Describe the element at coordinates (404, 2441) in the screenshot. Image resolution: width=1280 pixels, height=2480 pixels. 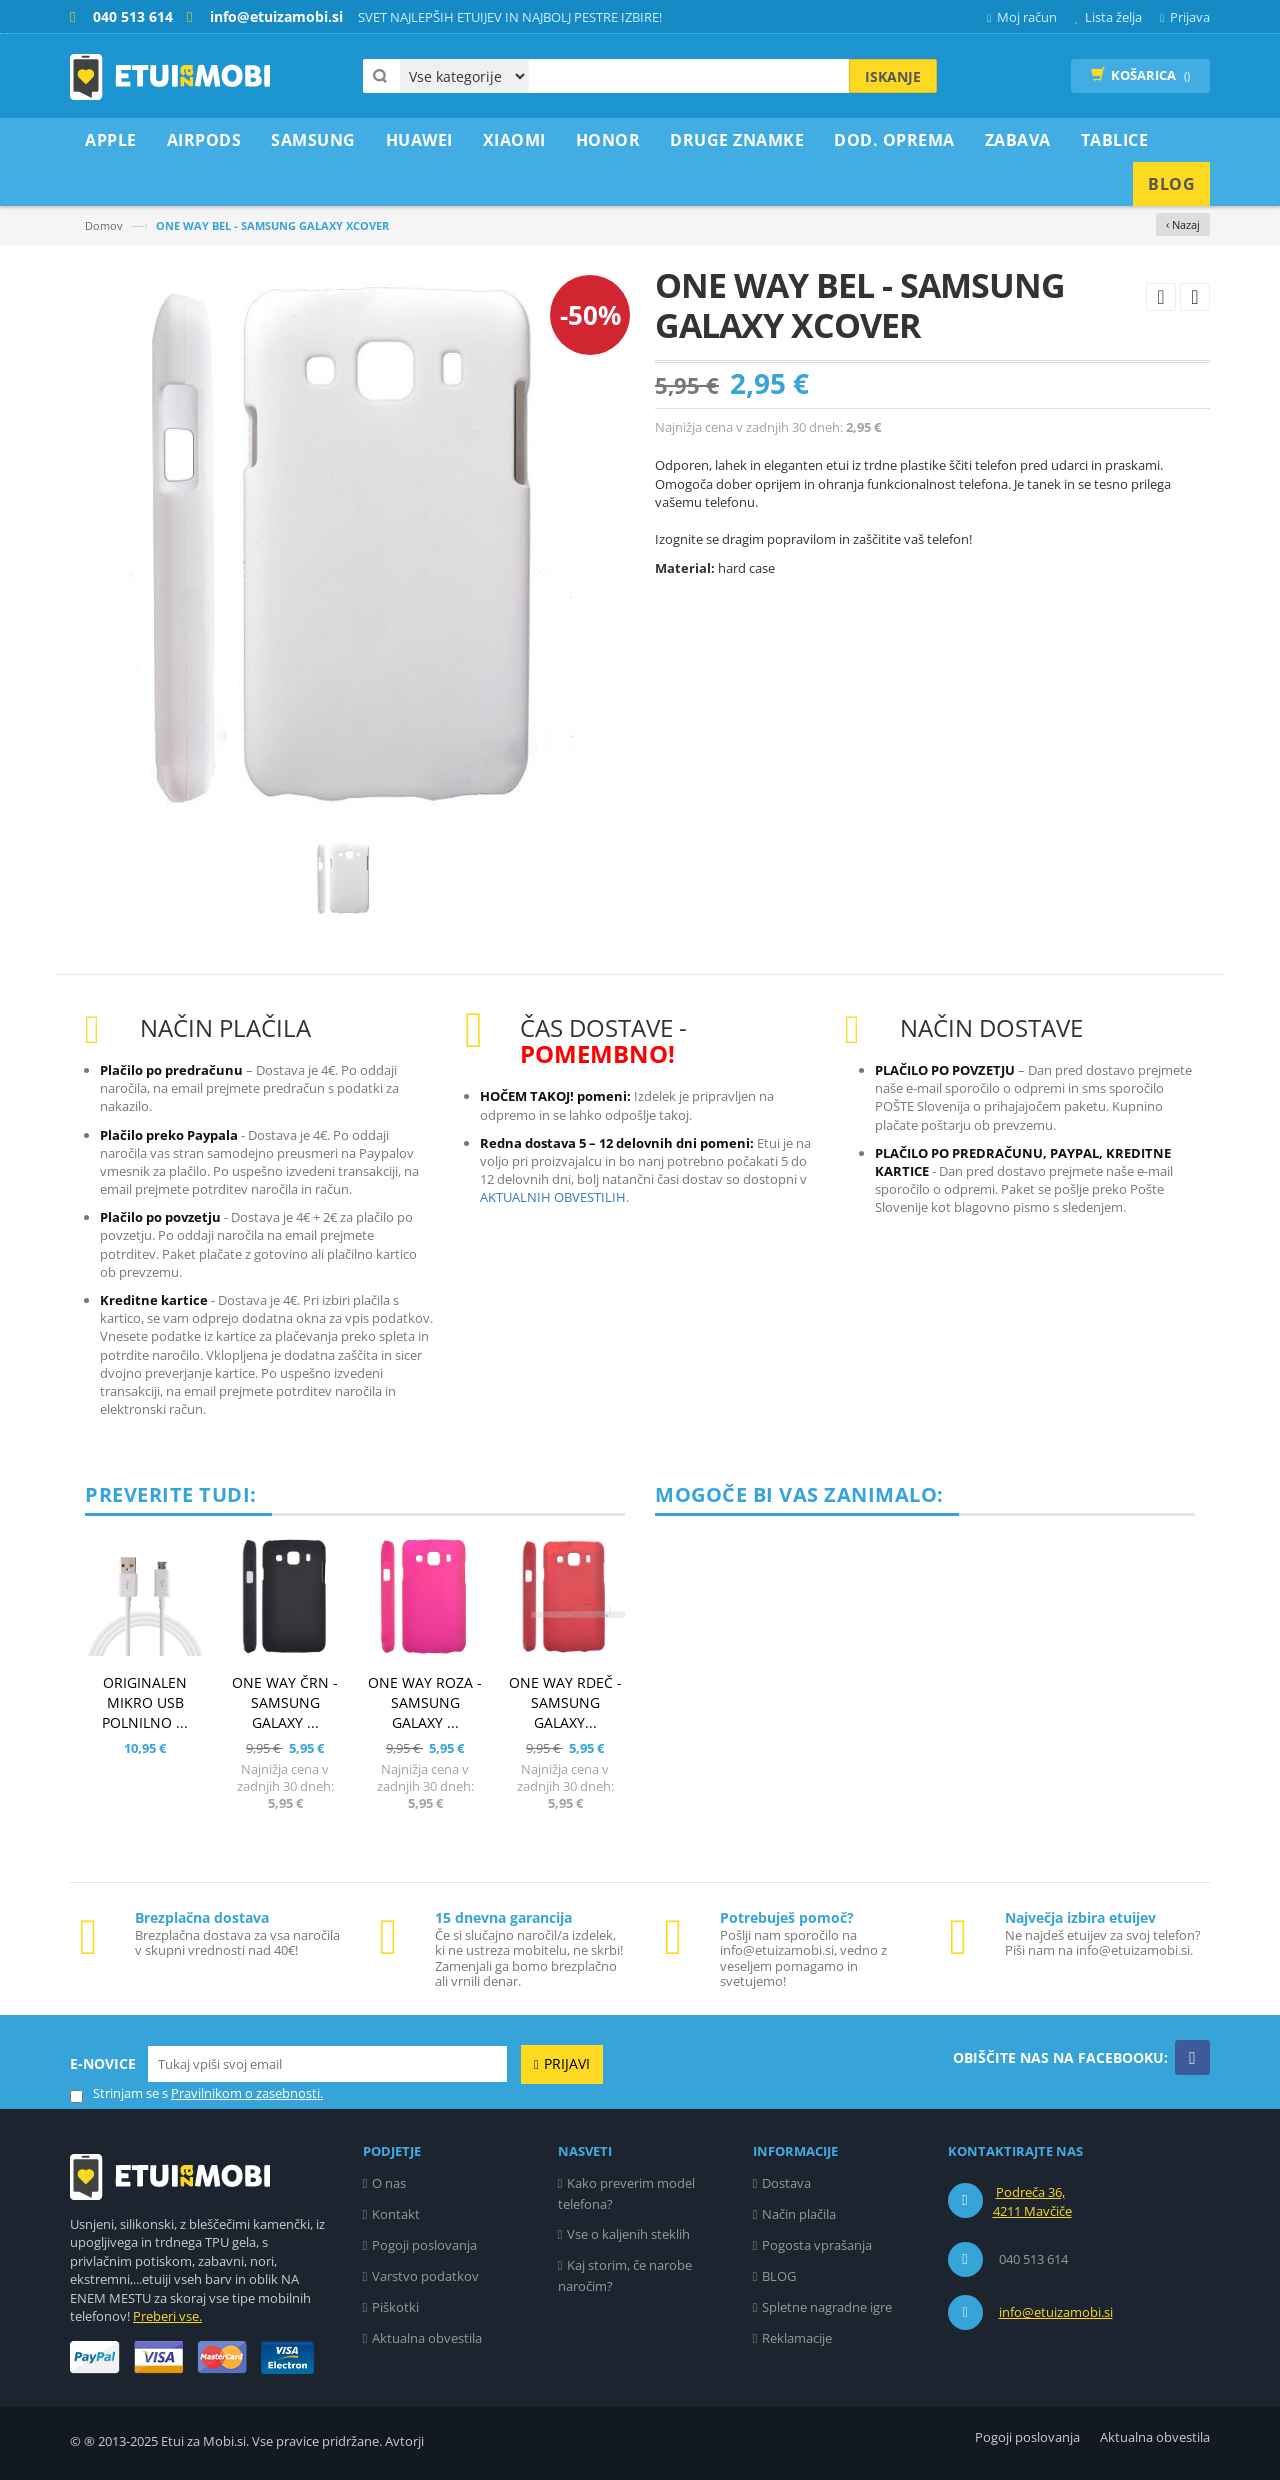
I see `Avtorji` at that location.